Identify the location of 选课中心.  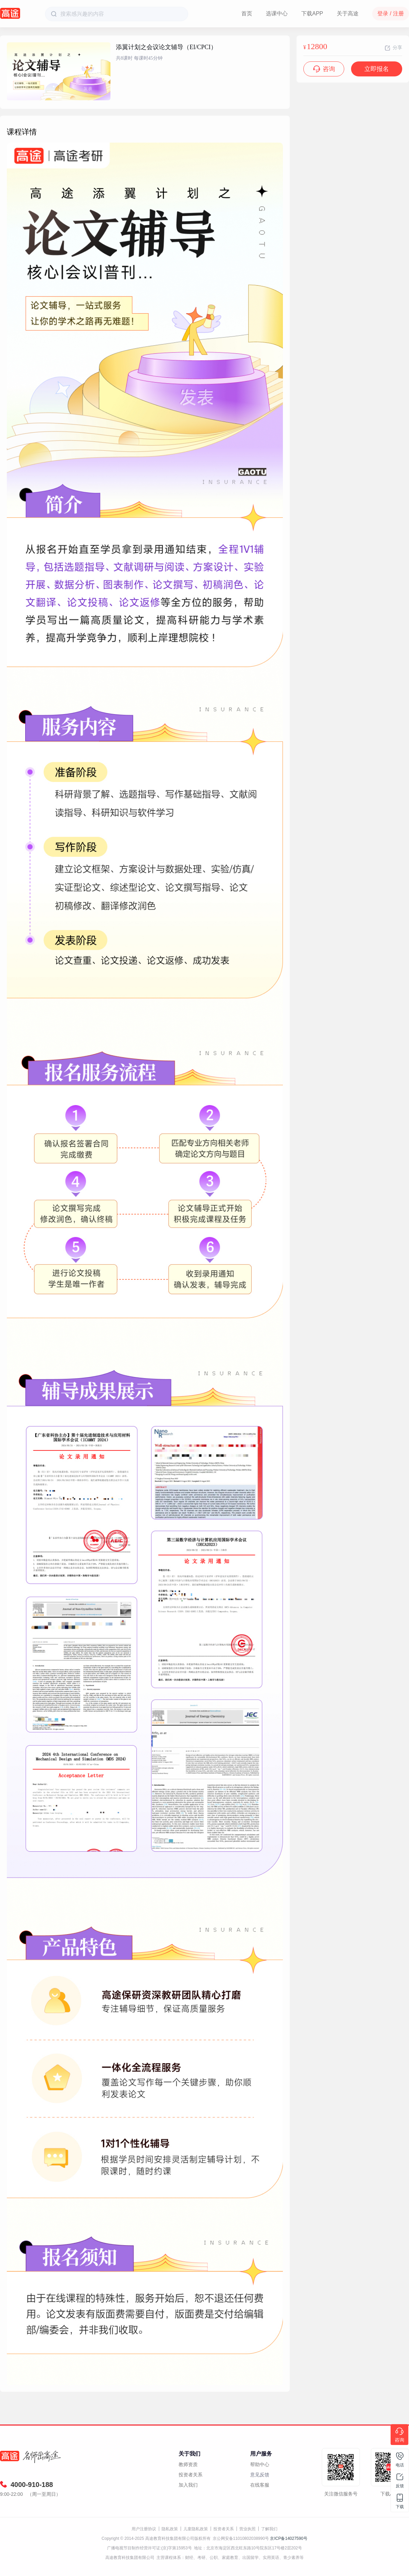
(277, 13).